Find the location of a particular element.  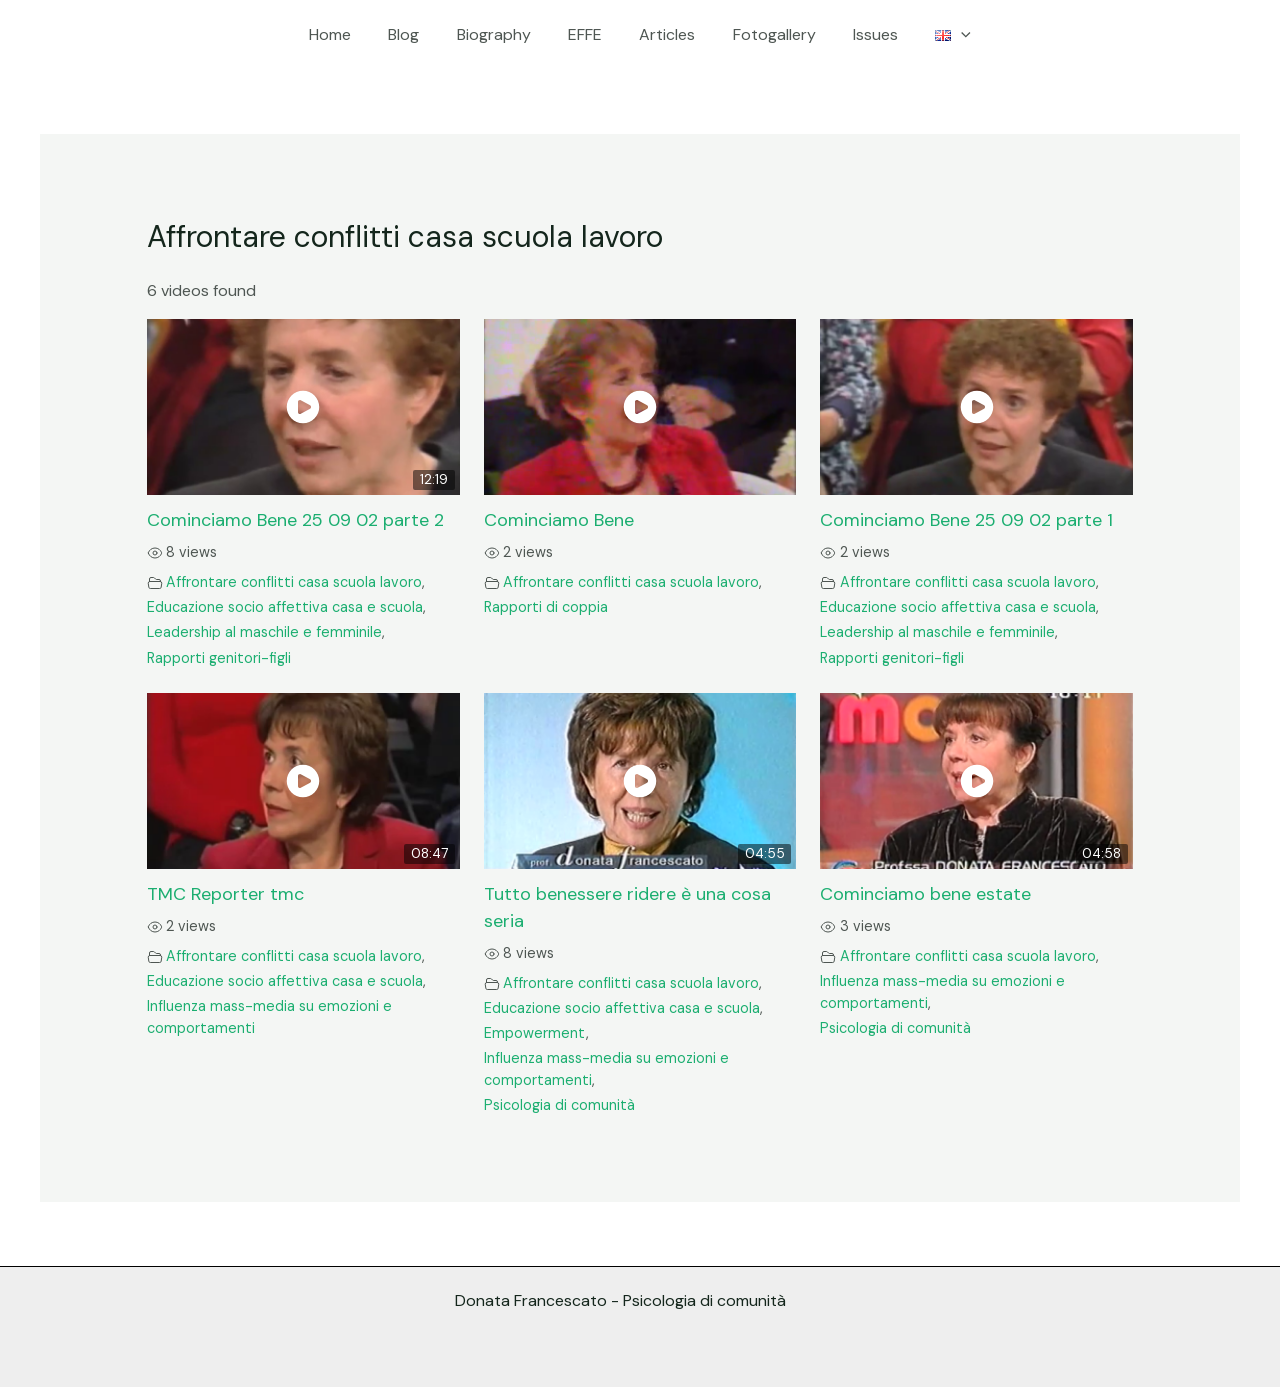

Leadership al maschile e femminile is located at coordinates (264, 632).